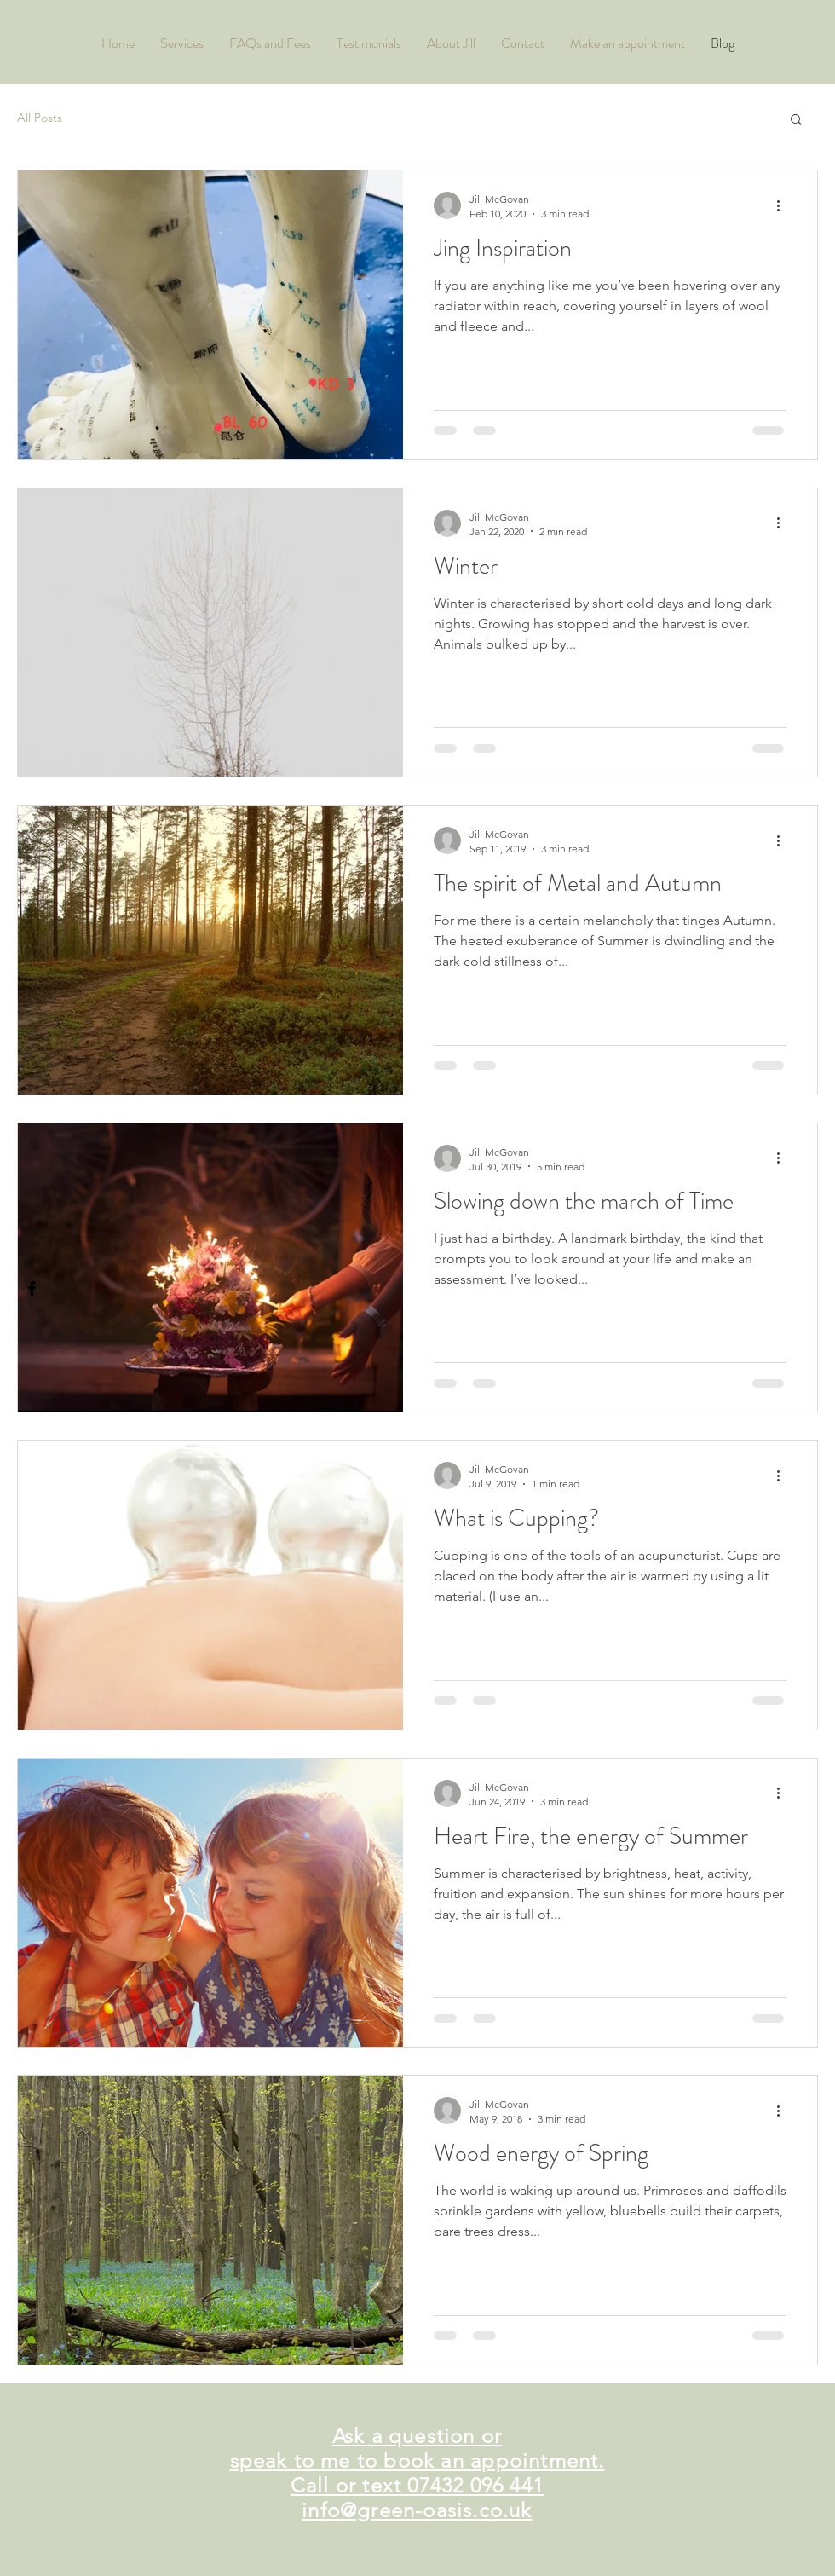 The width and height of the screenshot is (835, 2576). I want to click on [button], so click(796, 121).